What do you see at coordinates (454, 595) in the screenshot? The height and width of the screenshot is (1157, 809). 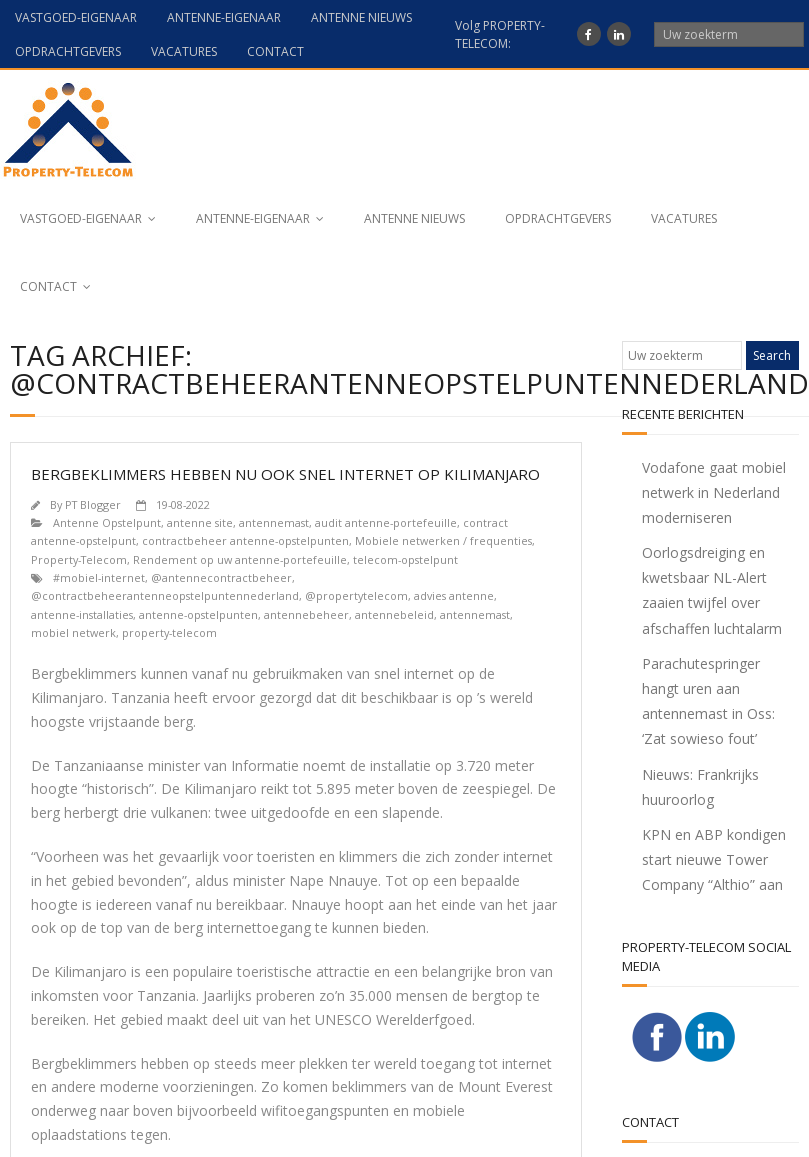 I see `advies antenne` at bounding box center [454, 595].